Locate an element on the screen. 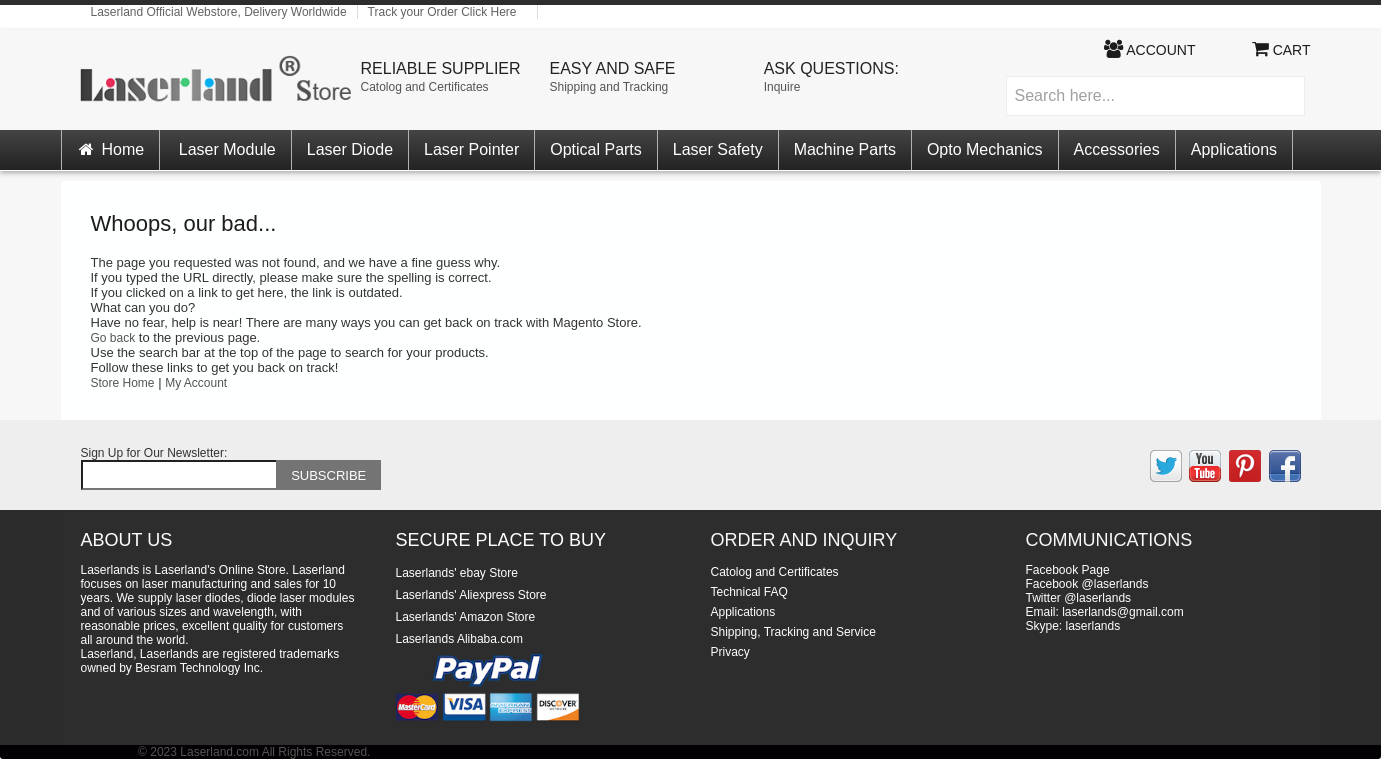 This screenshot has height=759, width=1381. Store Home is located at coordinates (123, 383).